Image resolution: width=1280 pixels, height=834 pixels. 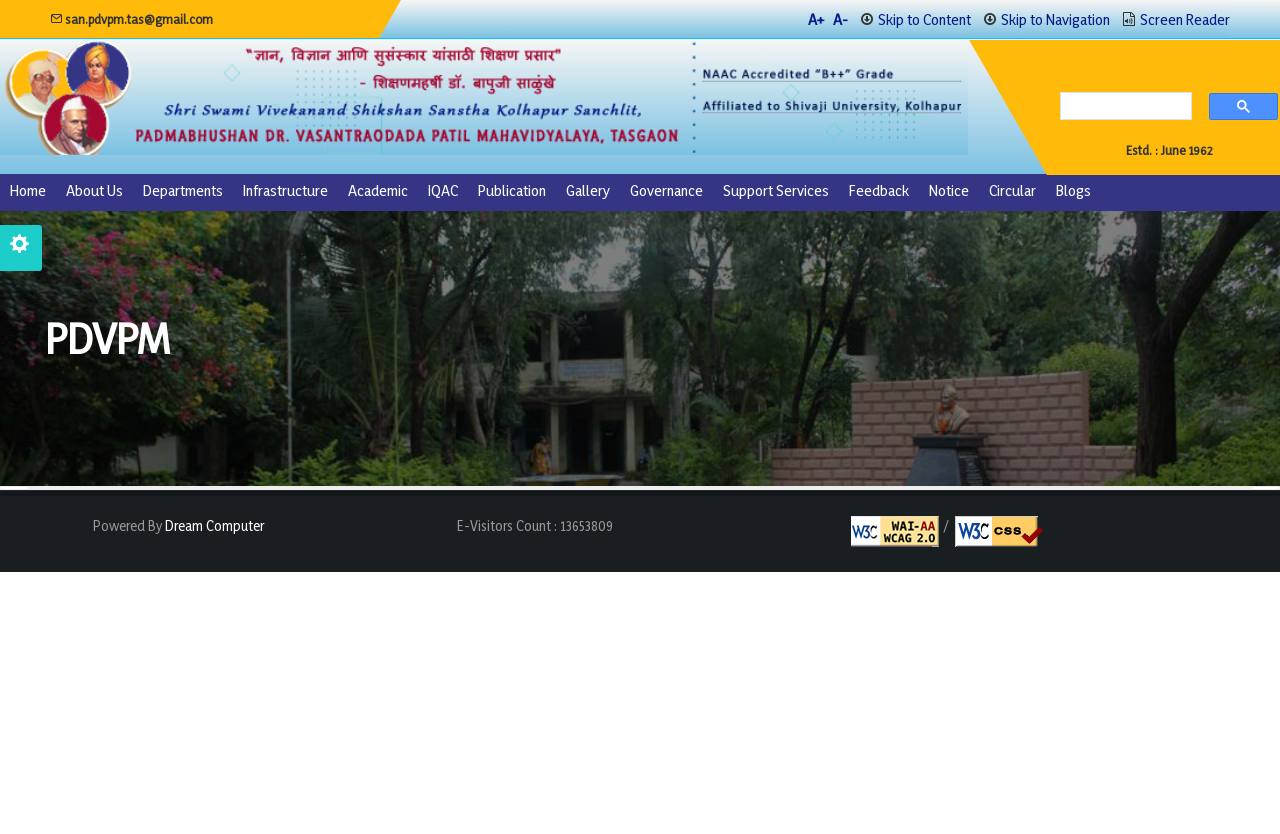 What do you see at coordinates (924, 19) in the screenshot?
I see `Skip to Content` at bounding box center [924, 19].